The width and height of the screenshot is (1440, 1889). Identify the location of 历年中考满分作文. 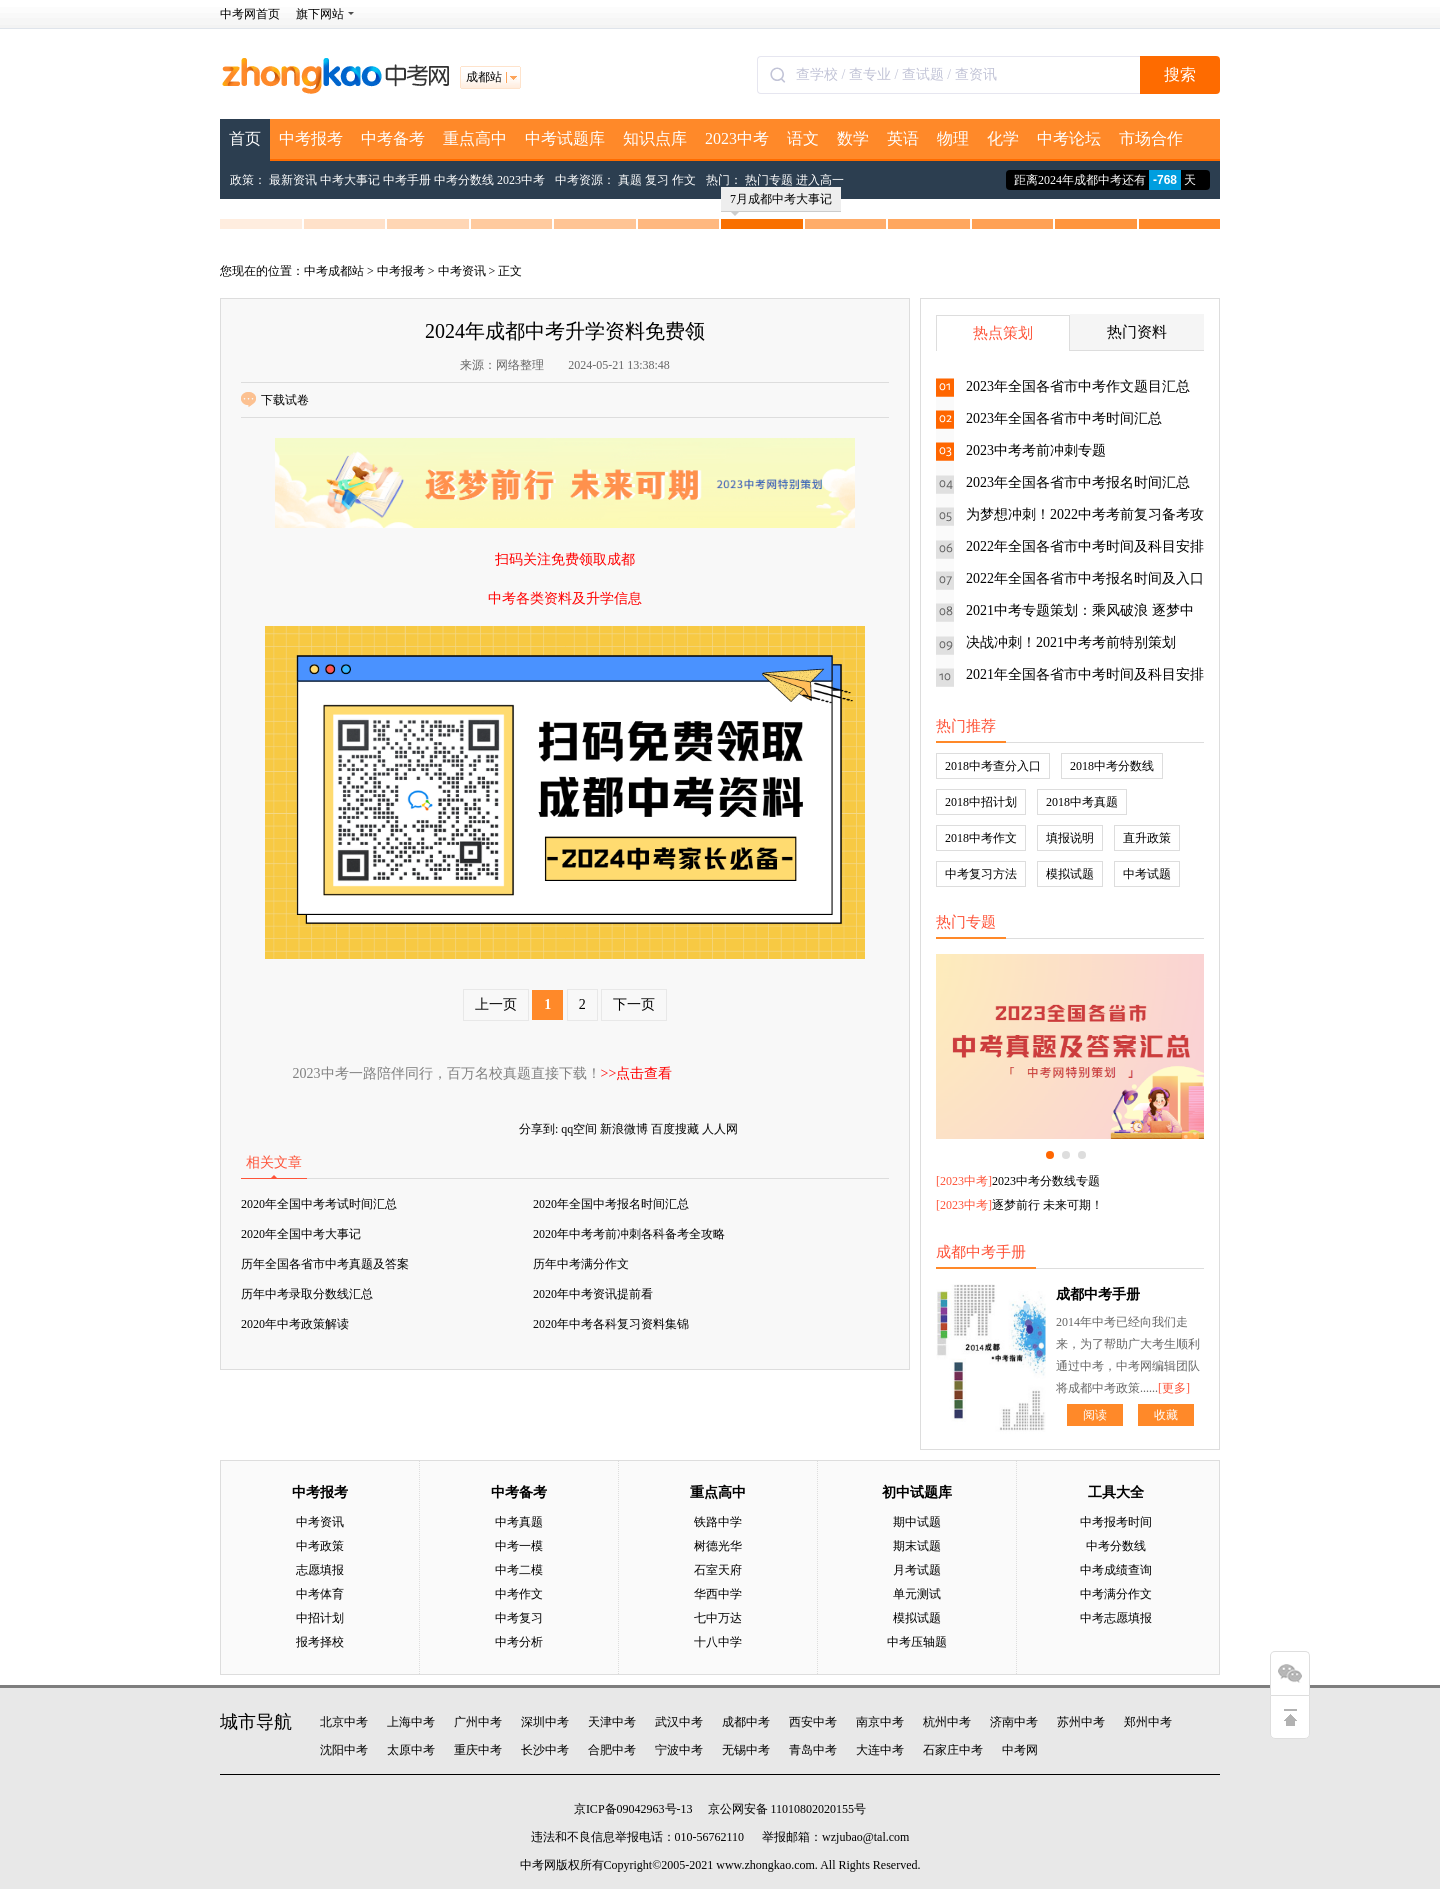
(581, 1264).